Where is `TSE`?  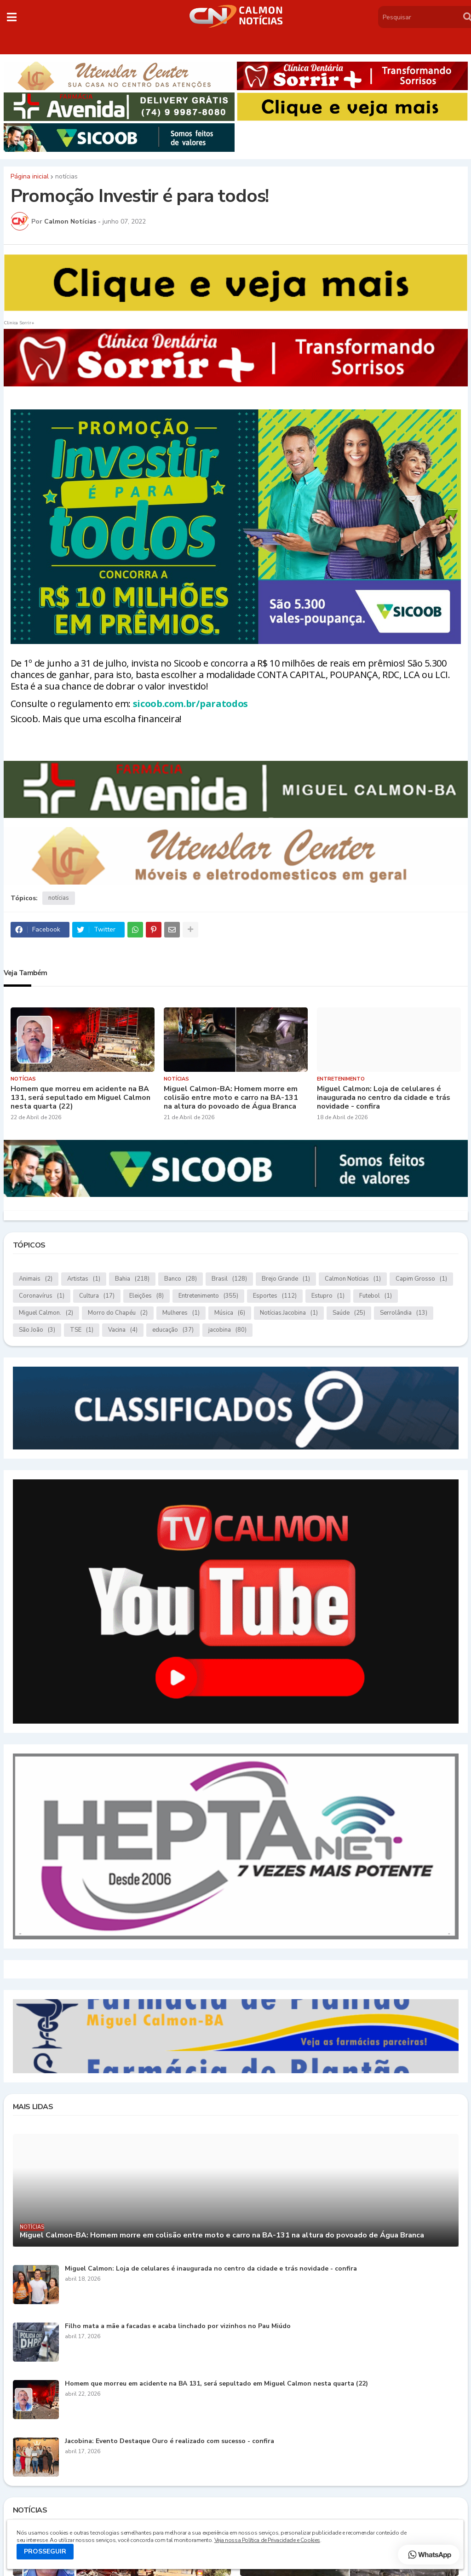 TSE is located at coordinates (81, 1330).